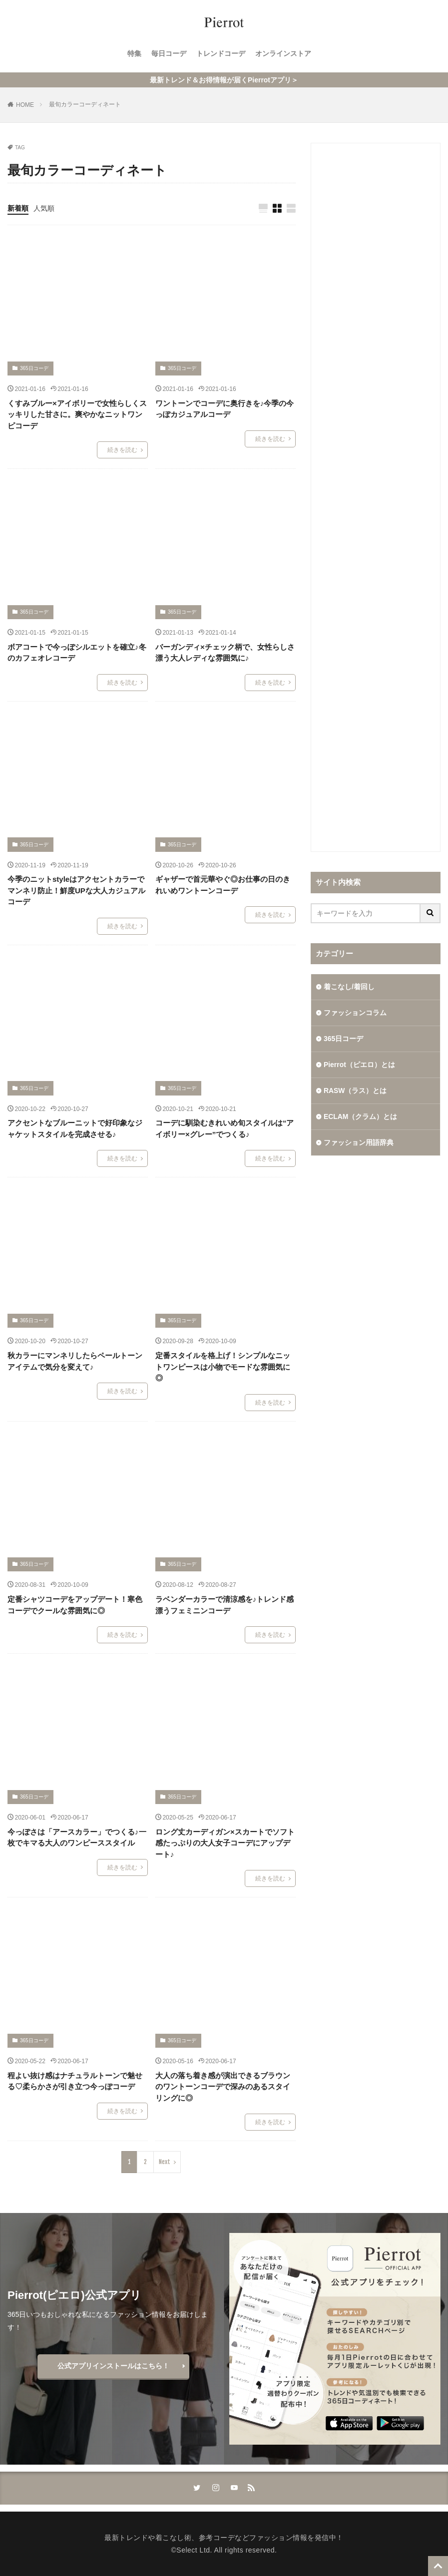  What do you see at coordinates (355, 1091) in the screenshot?
I see `RASW（ラス）とは` at bounding box center [355, 1091].